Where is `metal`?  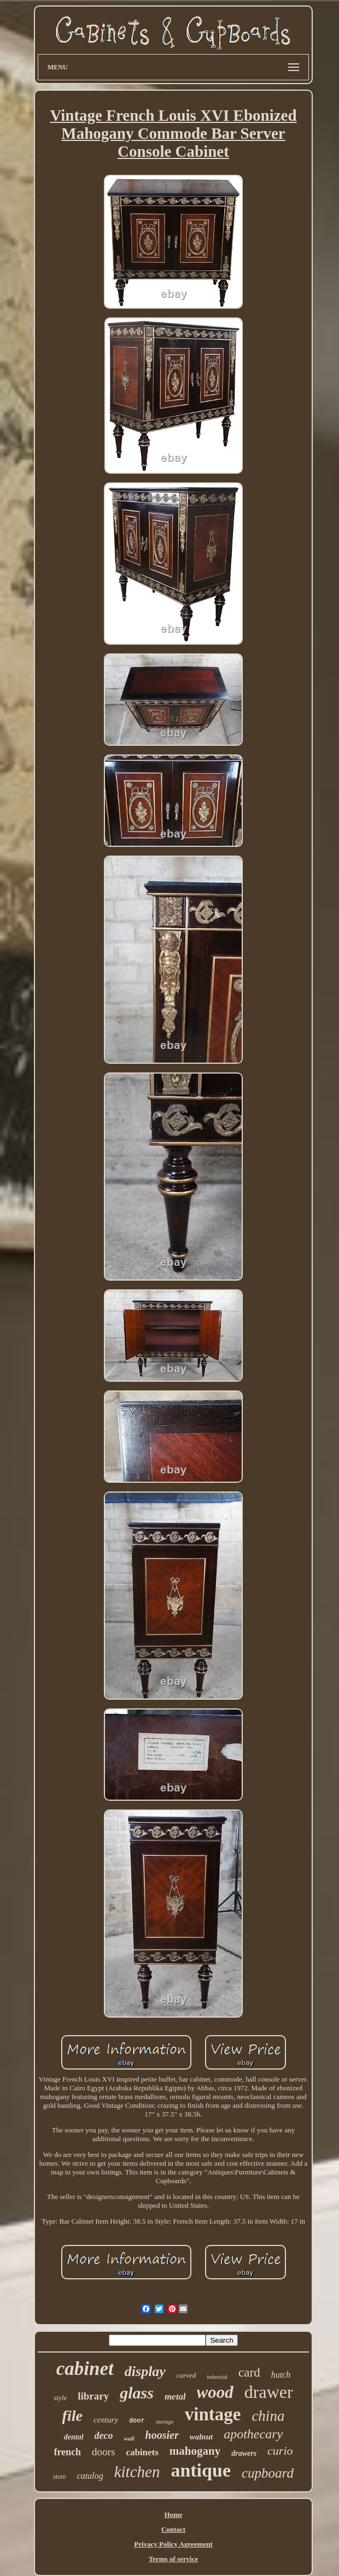 metal is located at coordinates (175, 2396).